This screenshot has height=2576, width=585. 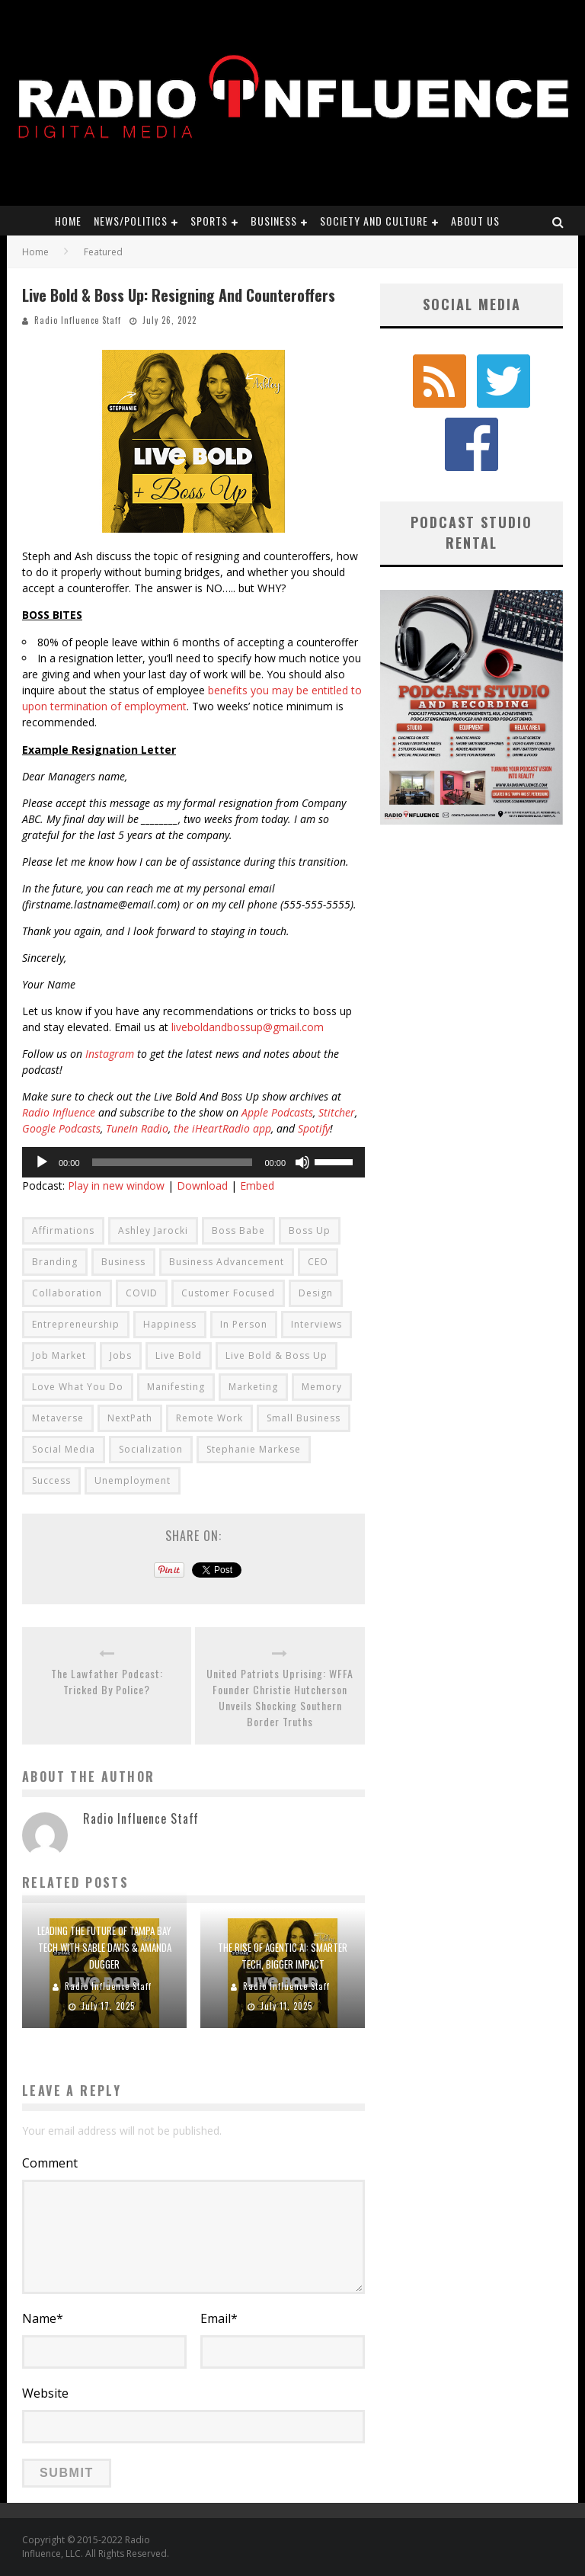 What do you see at coordinates (63, 1230) in the screenshot?
I see `Affirmations` at bounding box center [63, 1230].